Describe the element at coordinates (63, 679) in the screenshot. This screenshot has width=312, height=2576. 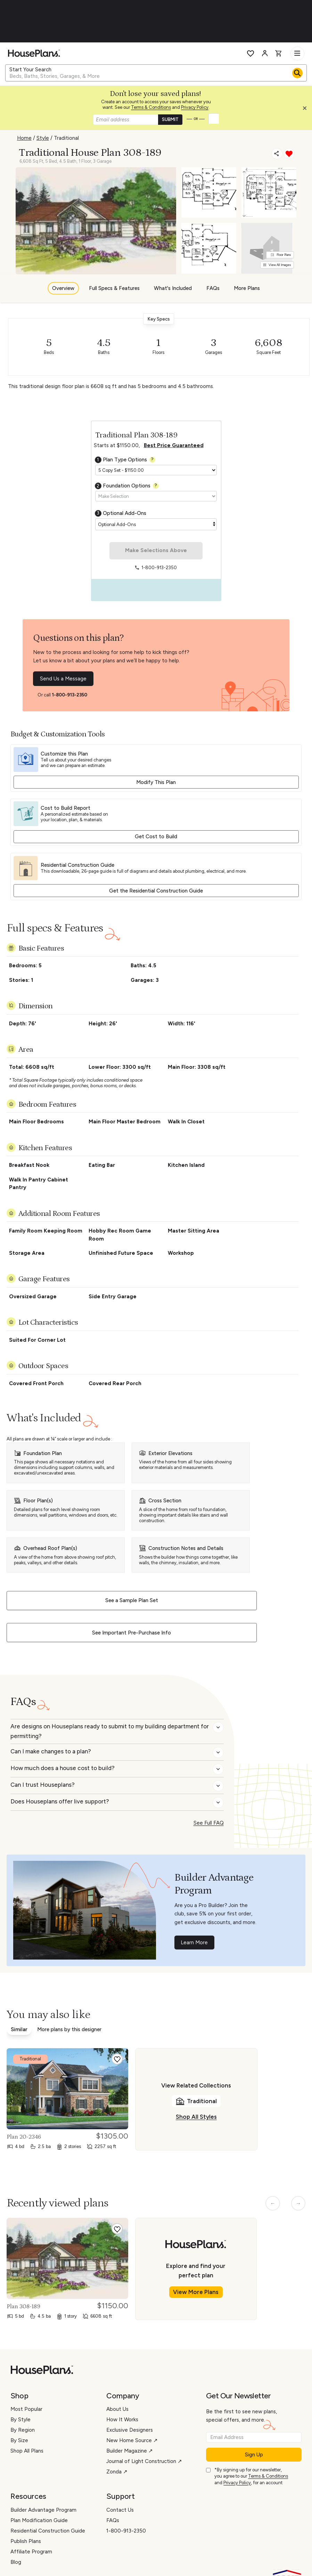
I see `Send Us a Message` at that location.